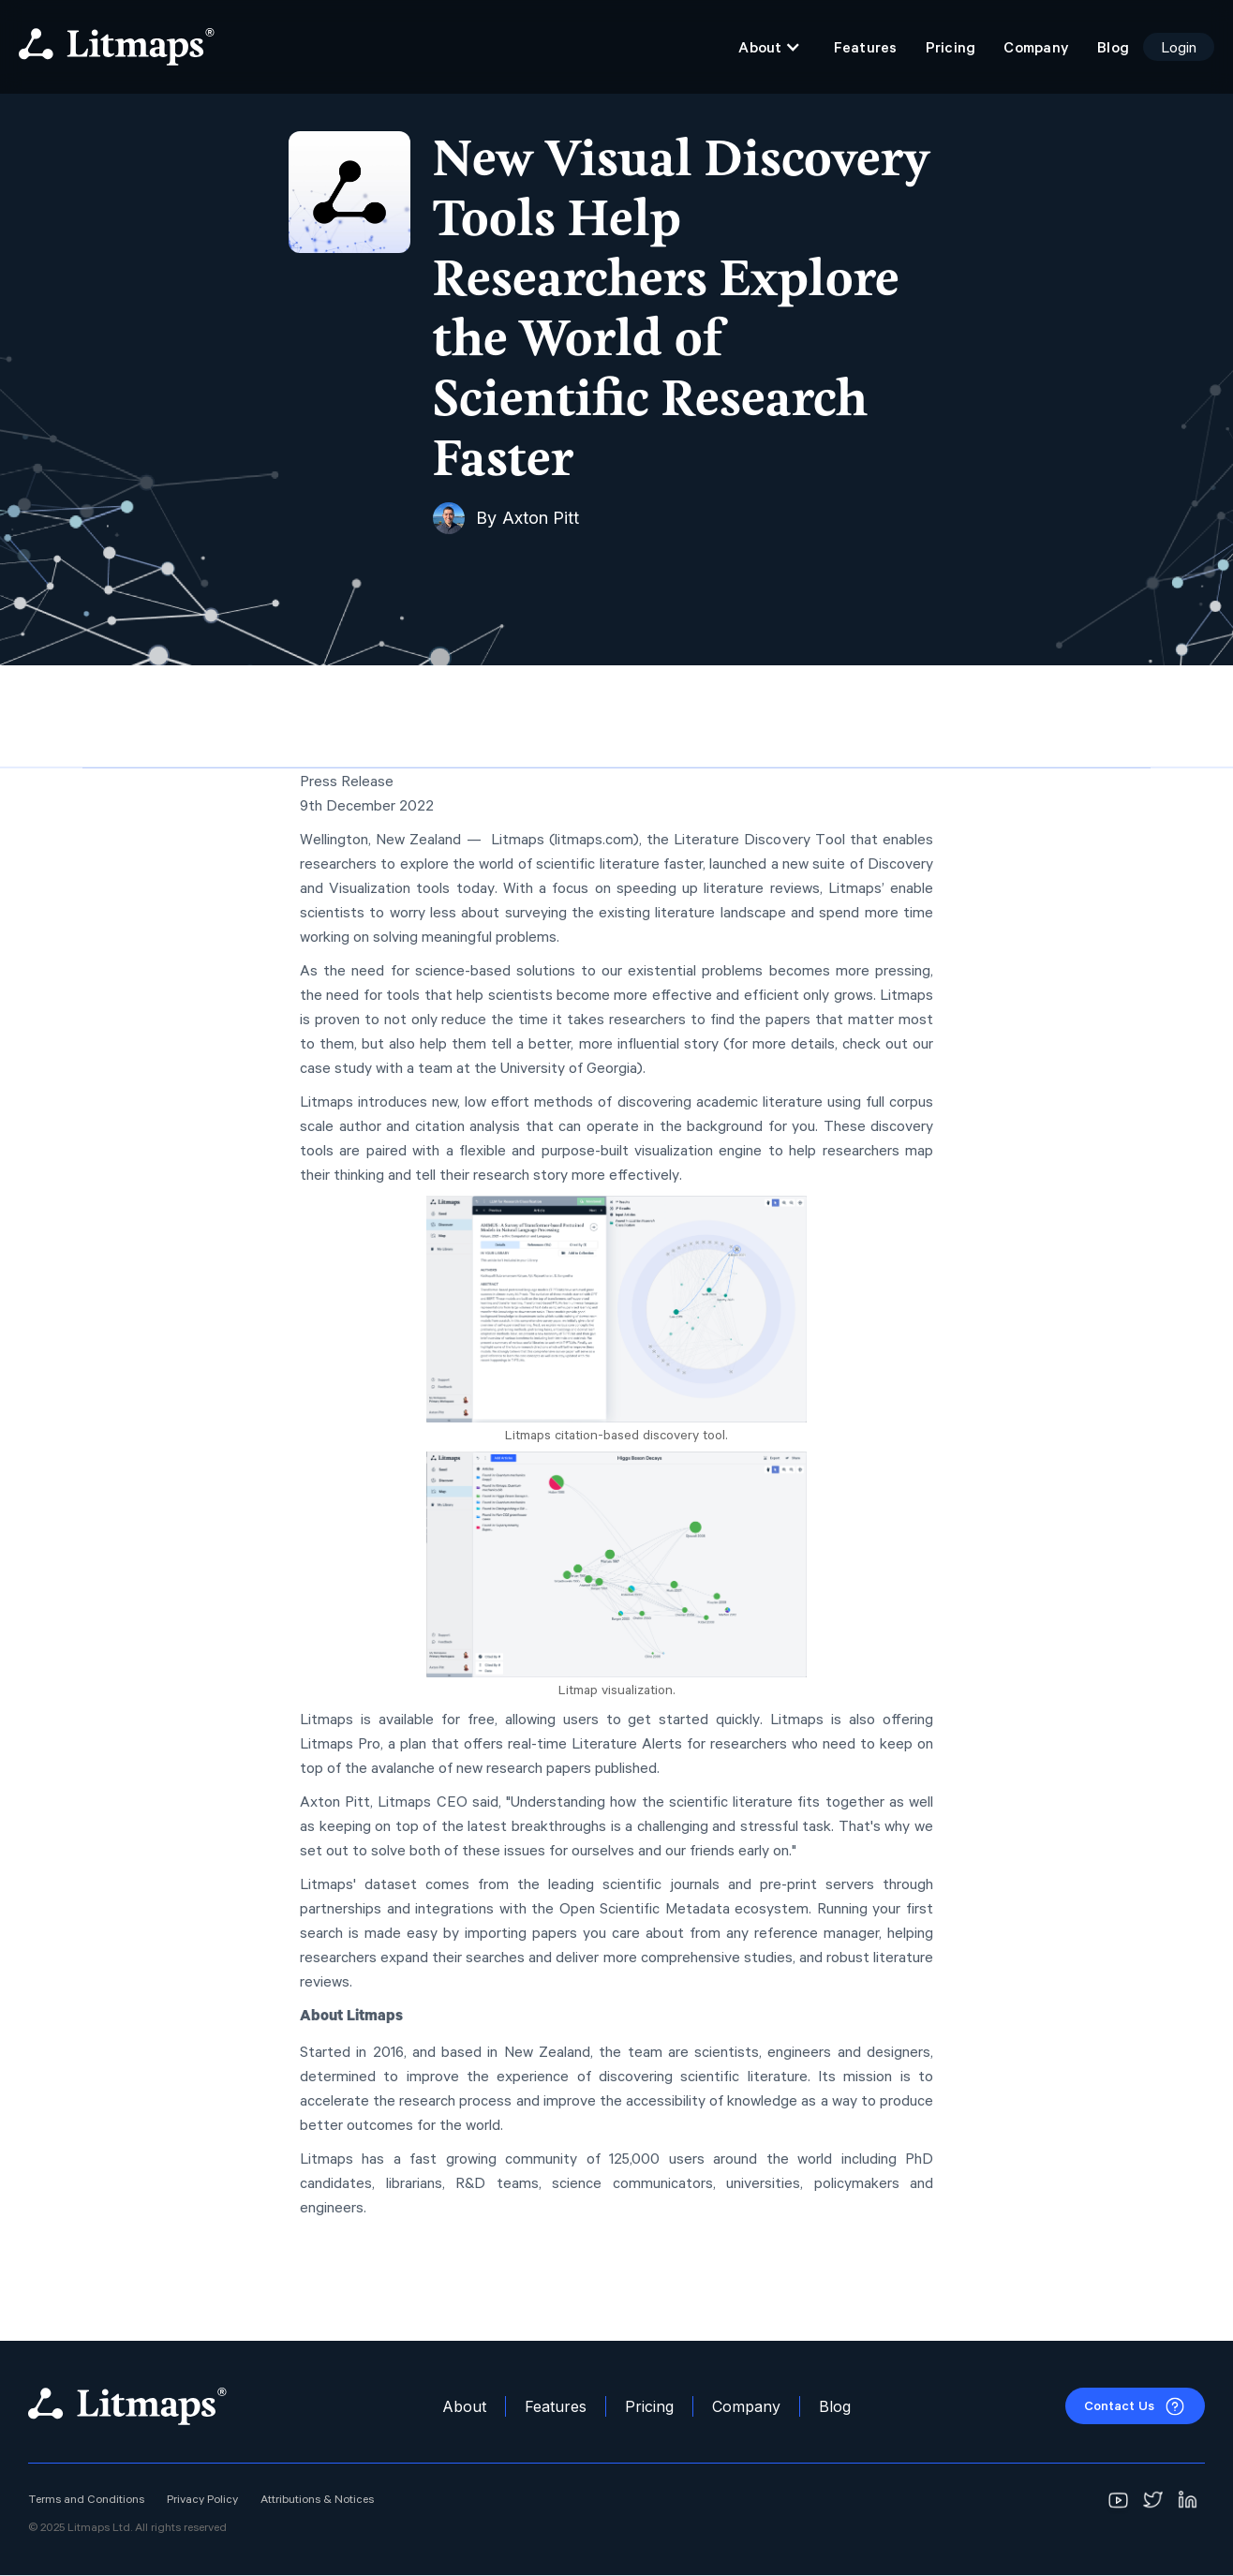 The width and height of the screenshot is (1233, 2576). I want to click on [button], so click(769, 47).